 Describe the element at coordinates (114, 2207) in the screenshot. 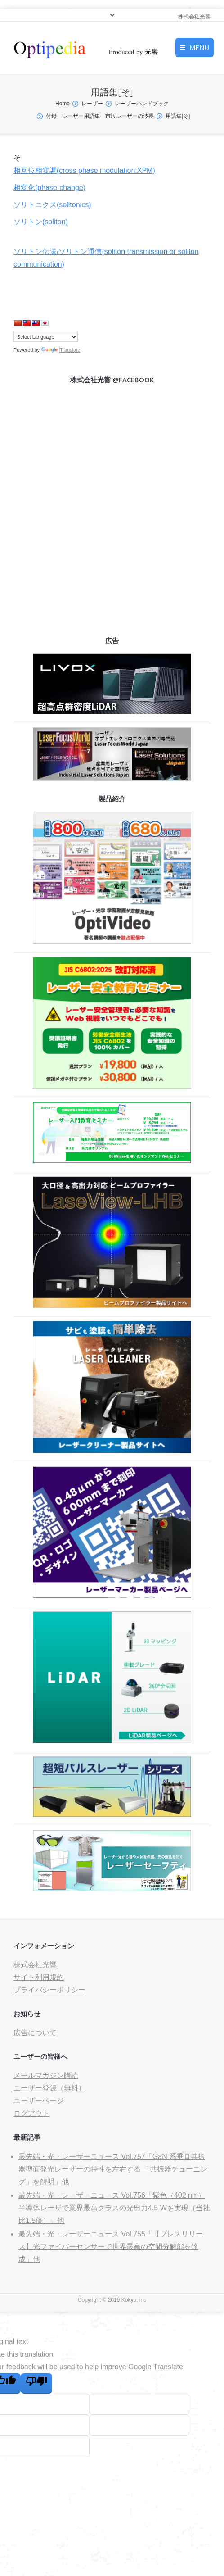

I see `最先端・光・レーザーニュース Vol.756「紫色（402 nm）半導体レーザで業界最高クラスの光出力4.5 Wを実現（当社比1.5倍）」他` at that location.